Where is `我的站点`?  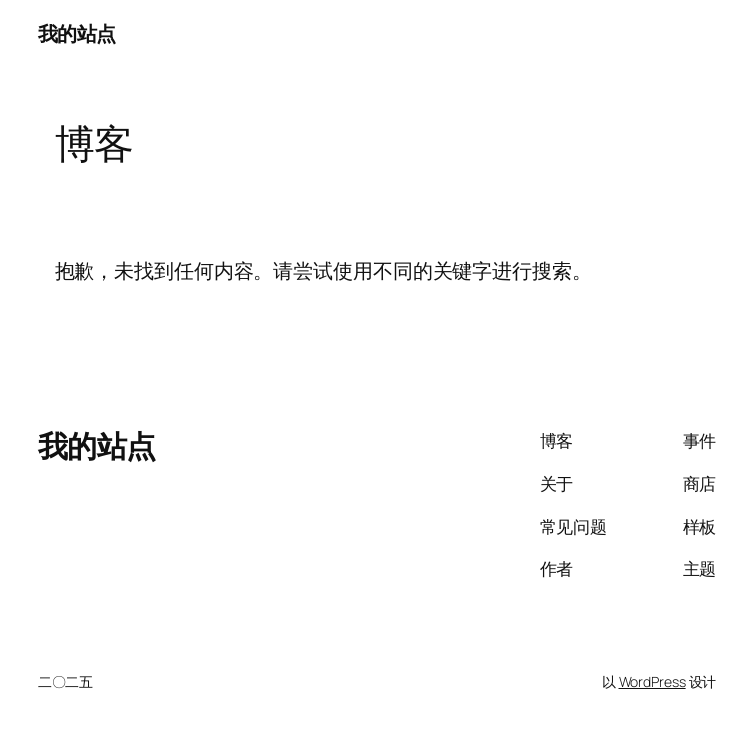
我的站点 is located at coordinates (77, 33).